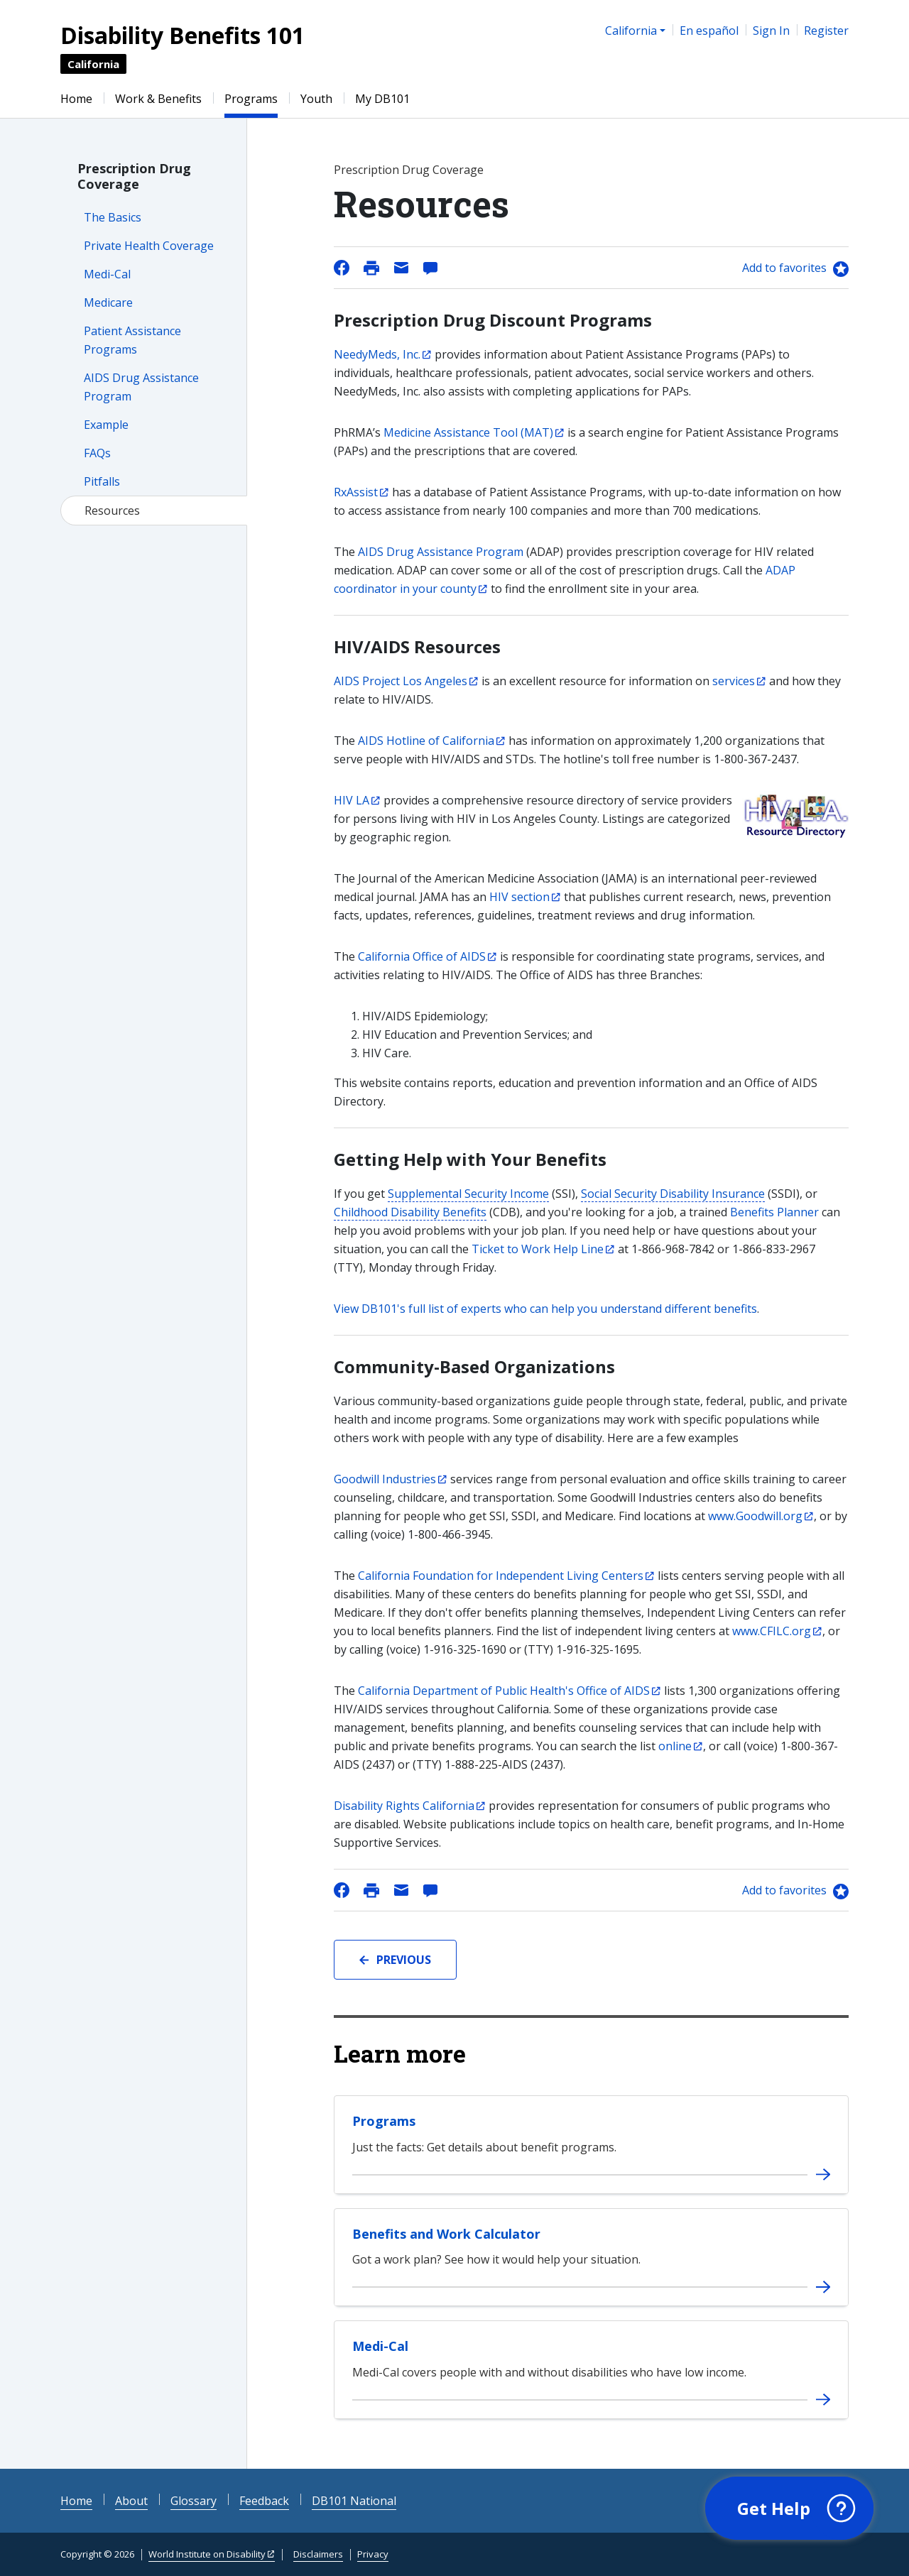 This screenshot has height=2576, width=909. Describe the element at coordinates (354, 2501) in the screenshot. I see `DB101 National` at that location.